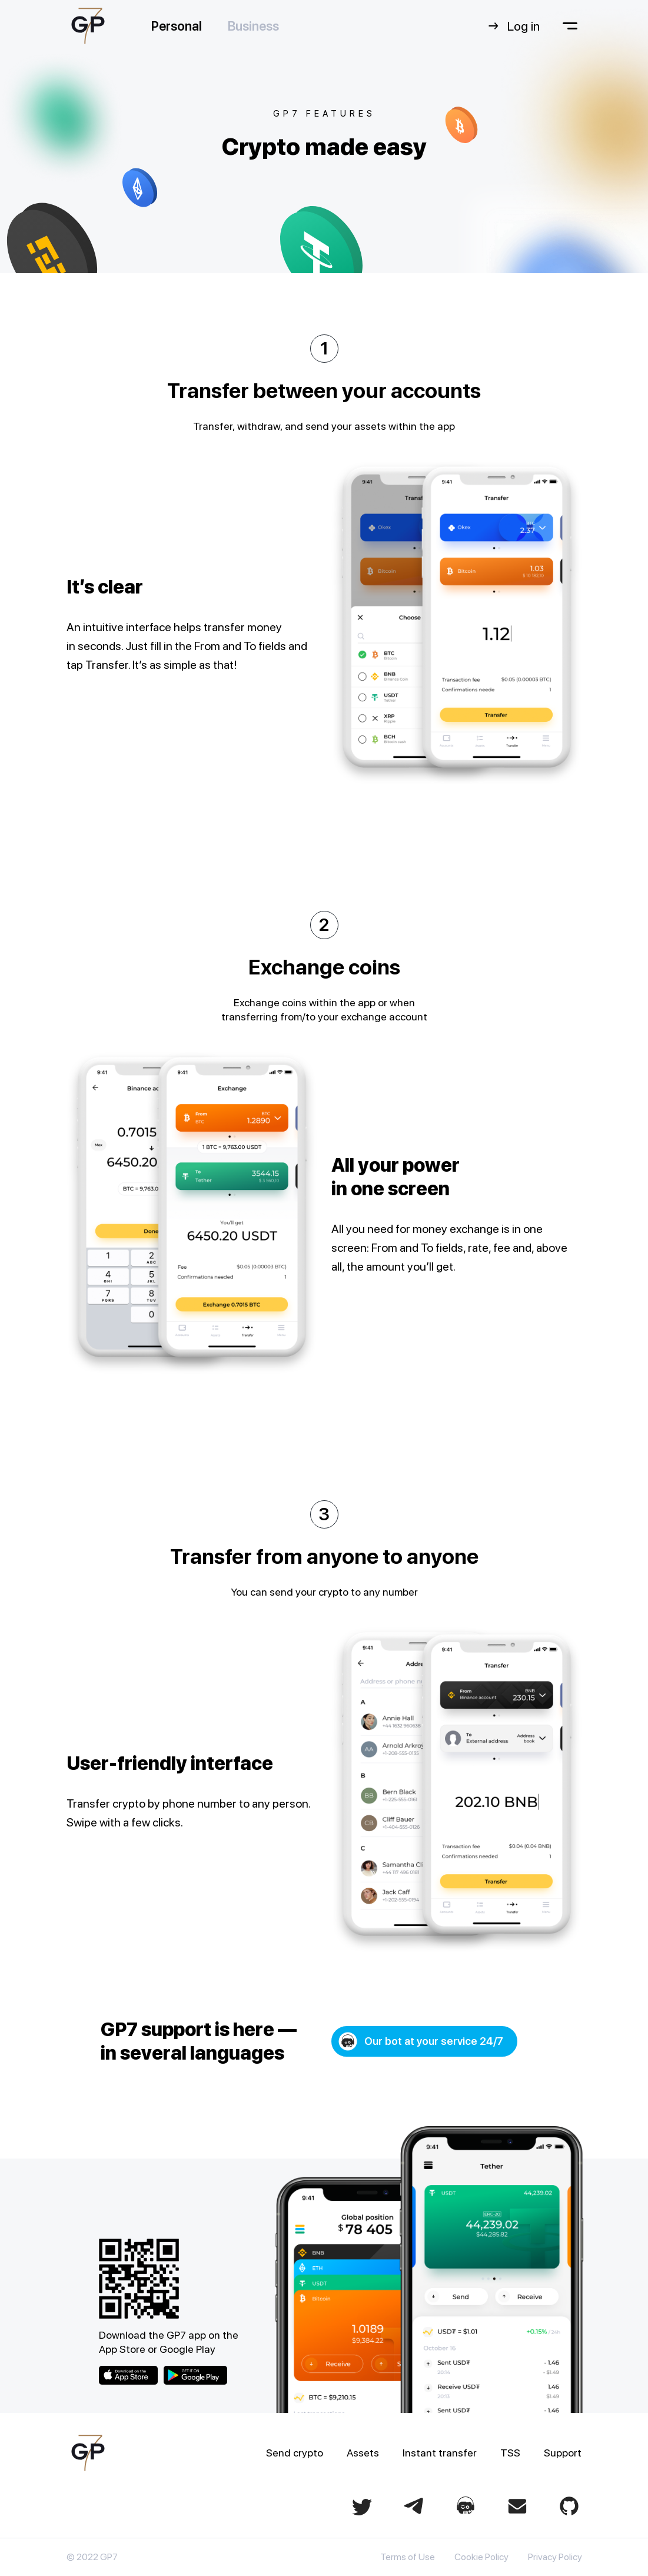  Describe the element at coordinates (363, 2452) in the screenshot. I see `Assets` at that location.